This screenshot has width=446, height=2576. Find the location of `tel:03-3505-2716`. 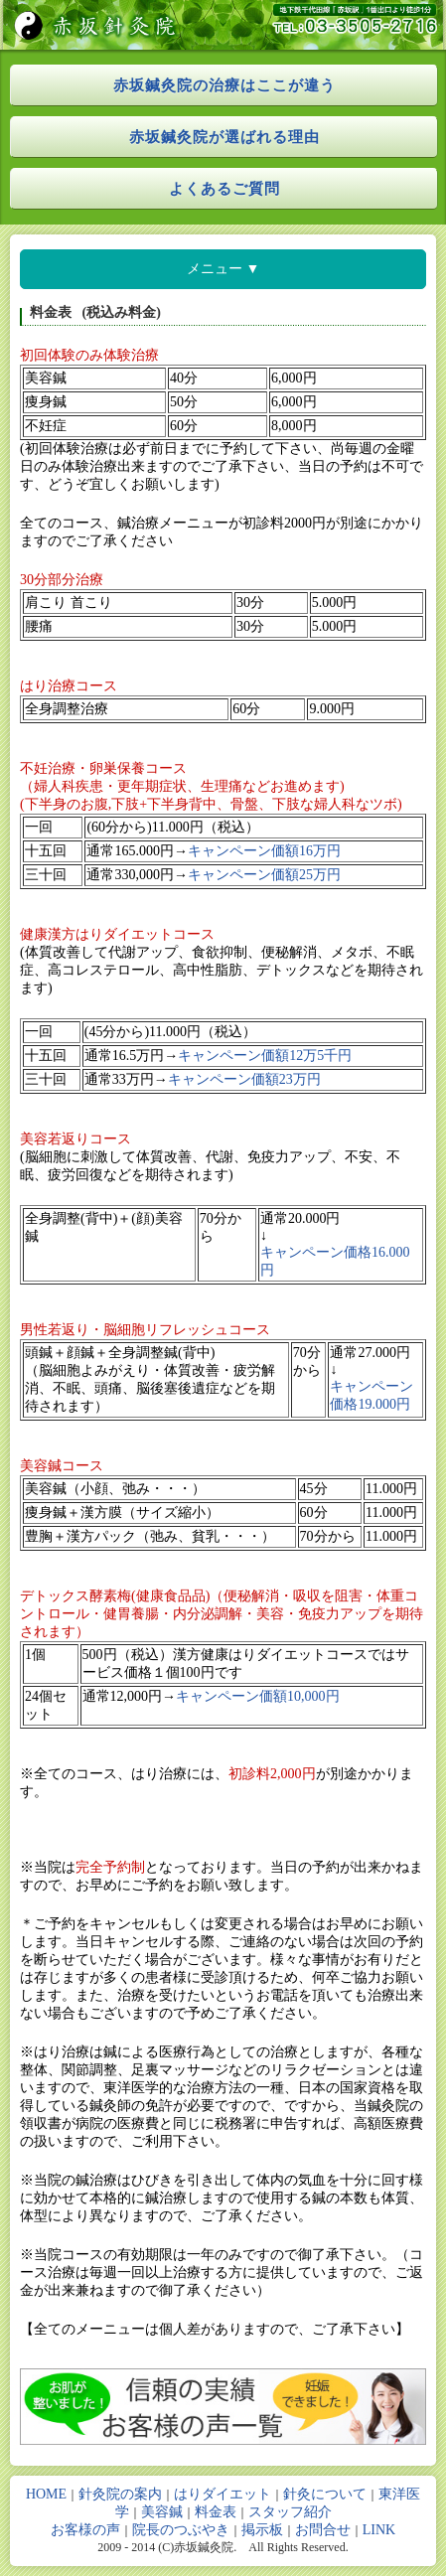

tel:03-3505-2716 is located at coordinates (345, 25).